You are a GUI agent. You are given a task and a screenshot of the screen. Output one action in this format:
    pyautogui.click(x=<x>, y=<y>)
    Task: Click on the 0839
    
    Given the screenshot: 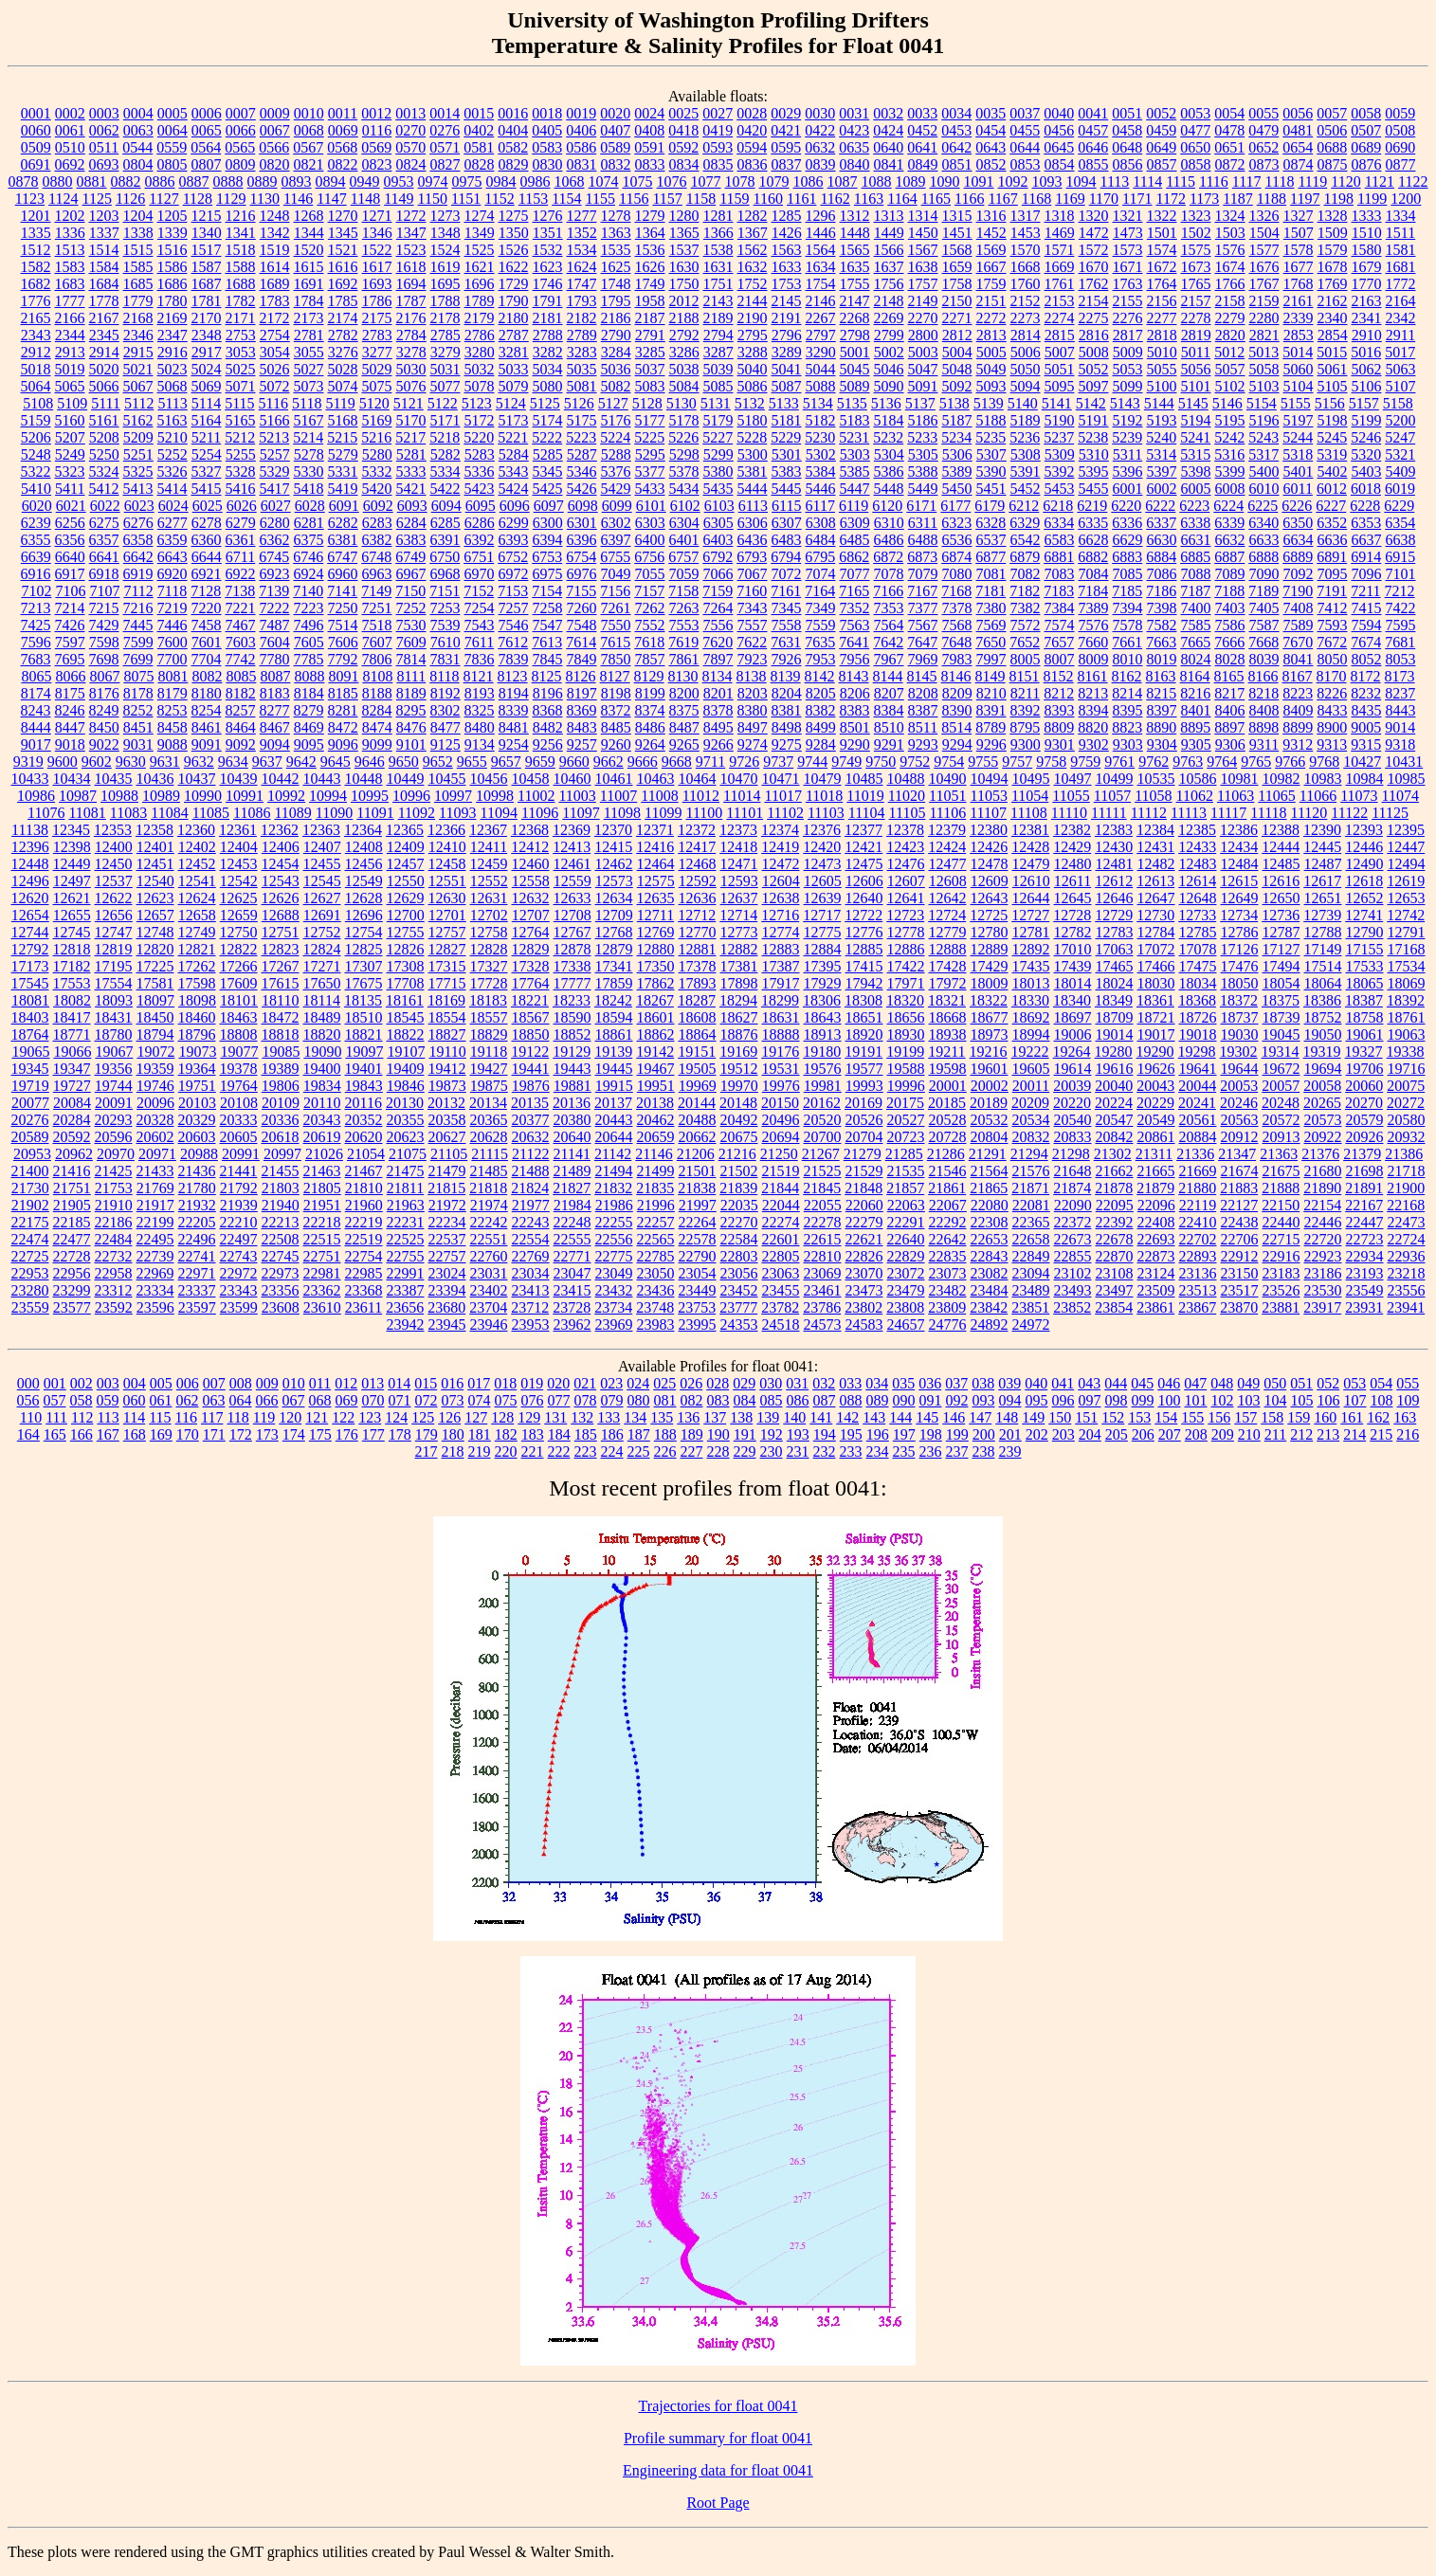 What is the action you would take?
    pyautogui.click(x=821, y=164)
    